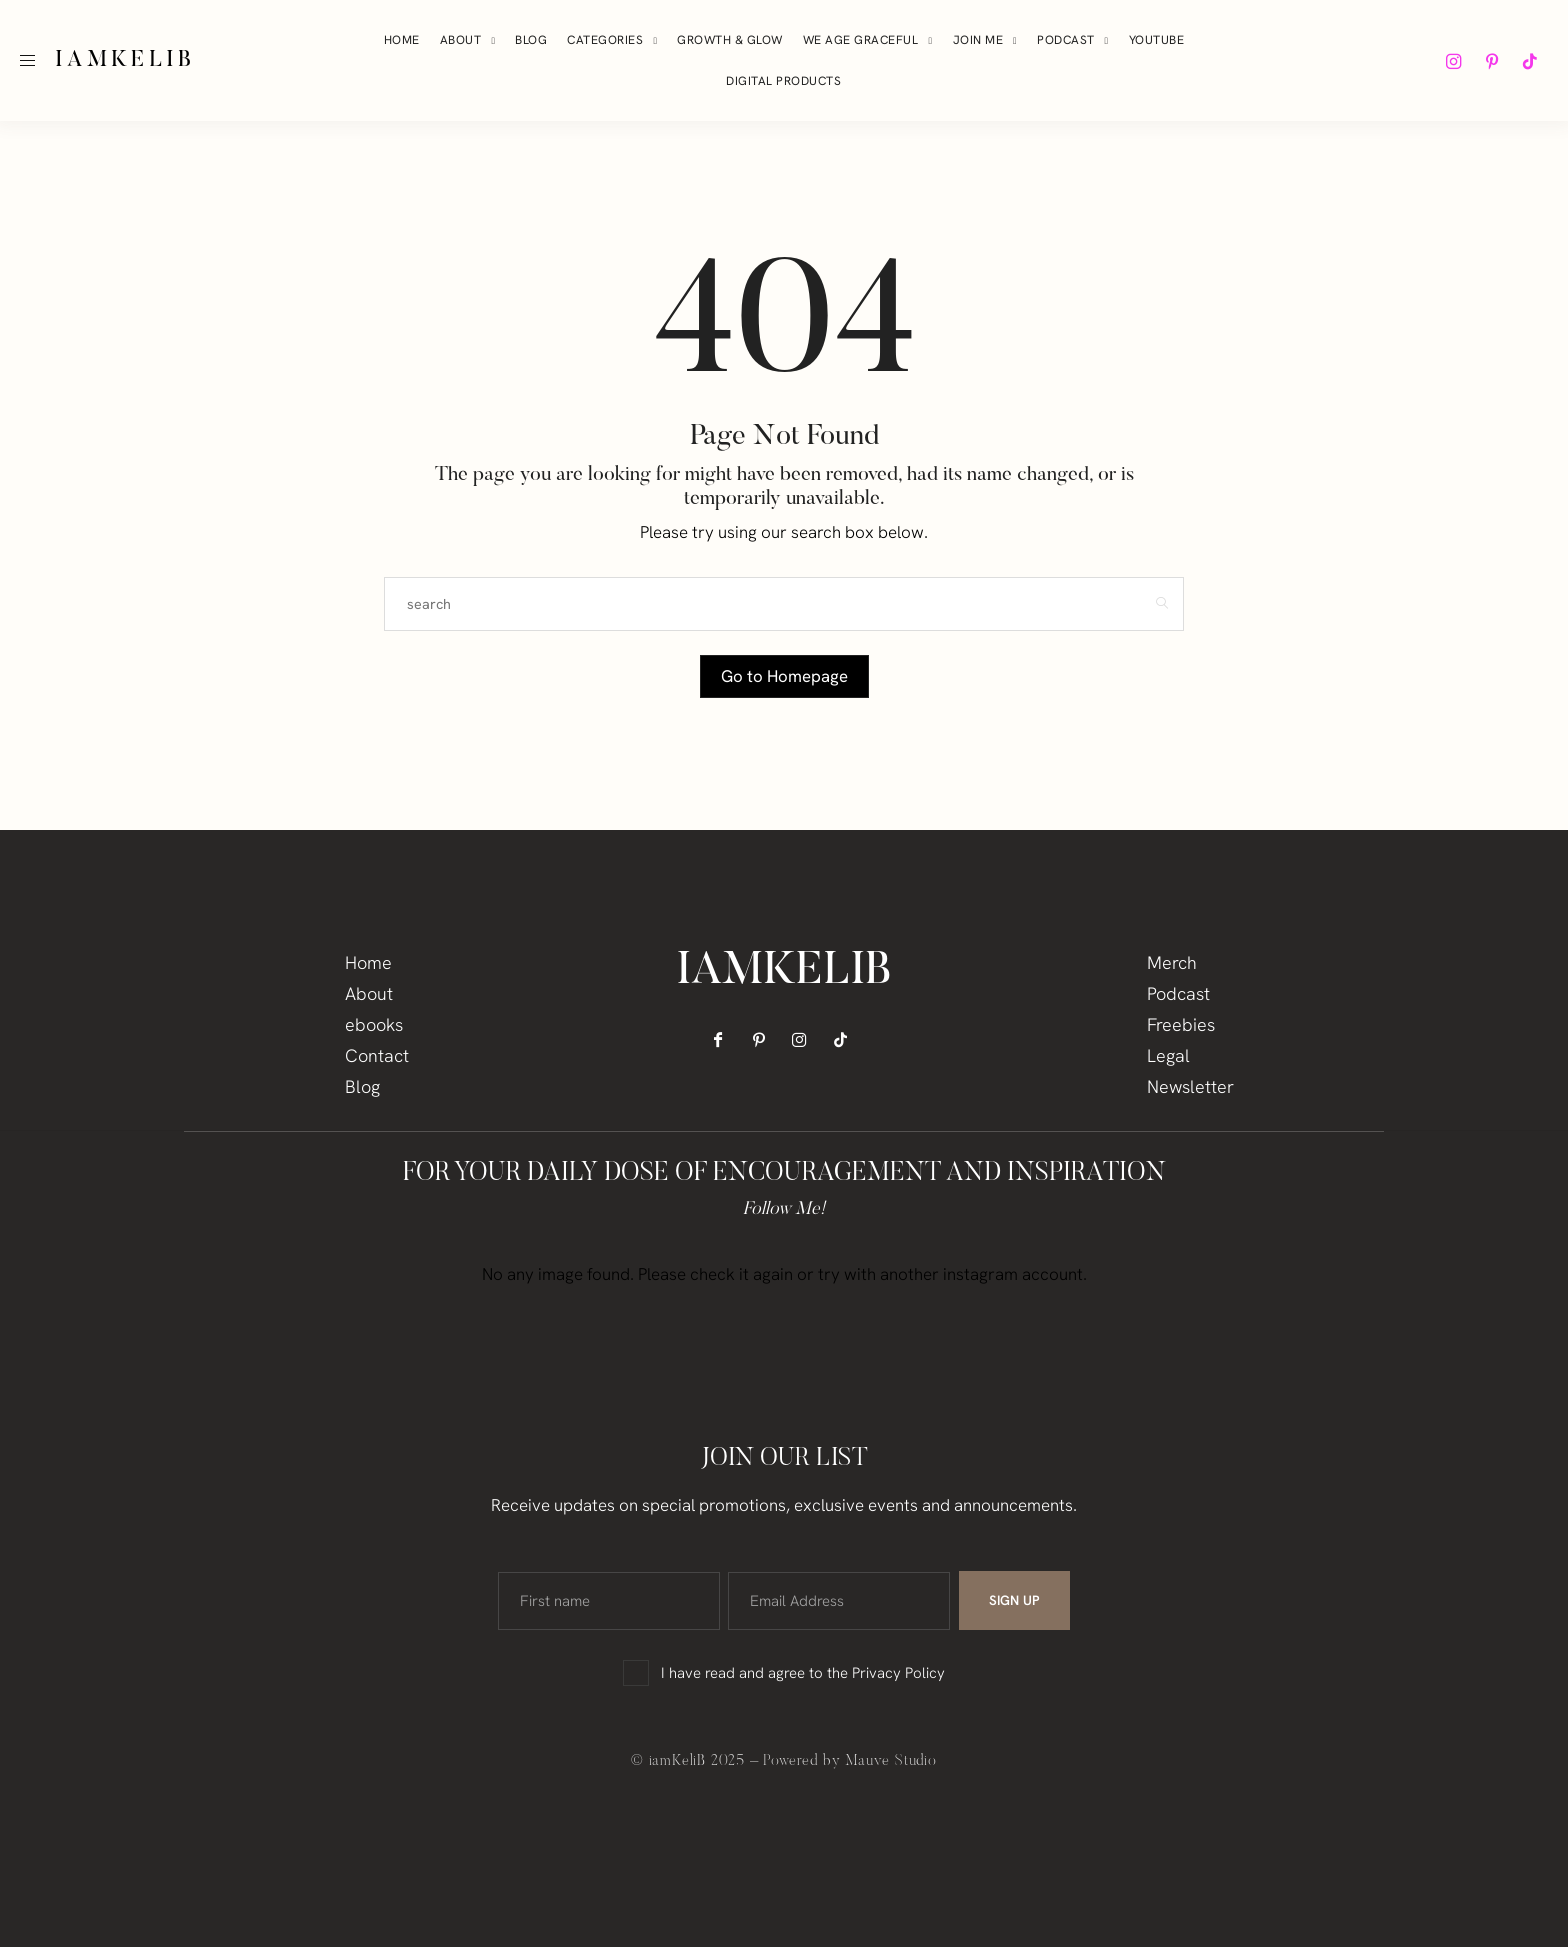 This screenshot has height=1947, width=1568. Describe the element at coordinates (784, 676) in the screenshot. I see `Go to Homepage` at that location.